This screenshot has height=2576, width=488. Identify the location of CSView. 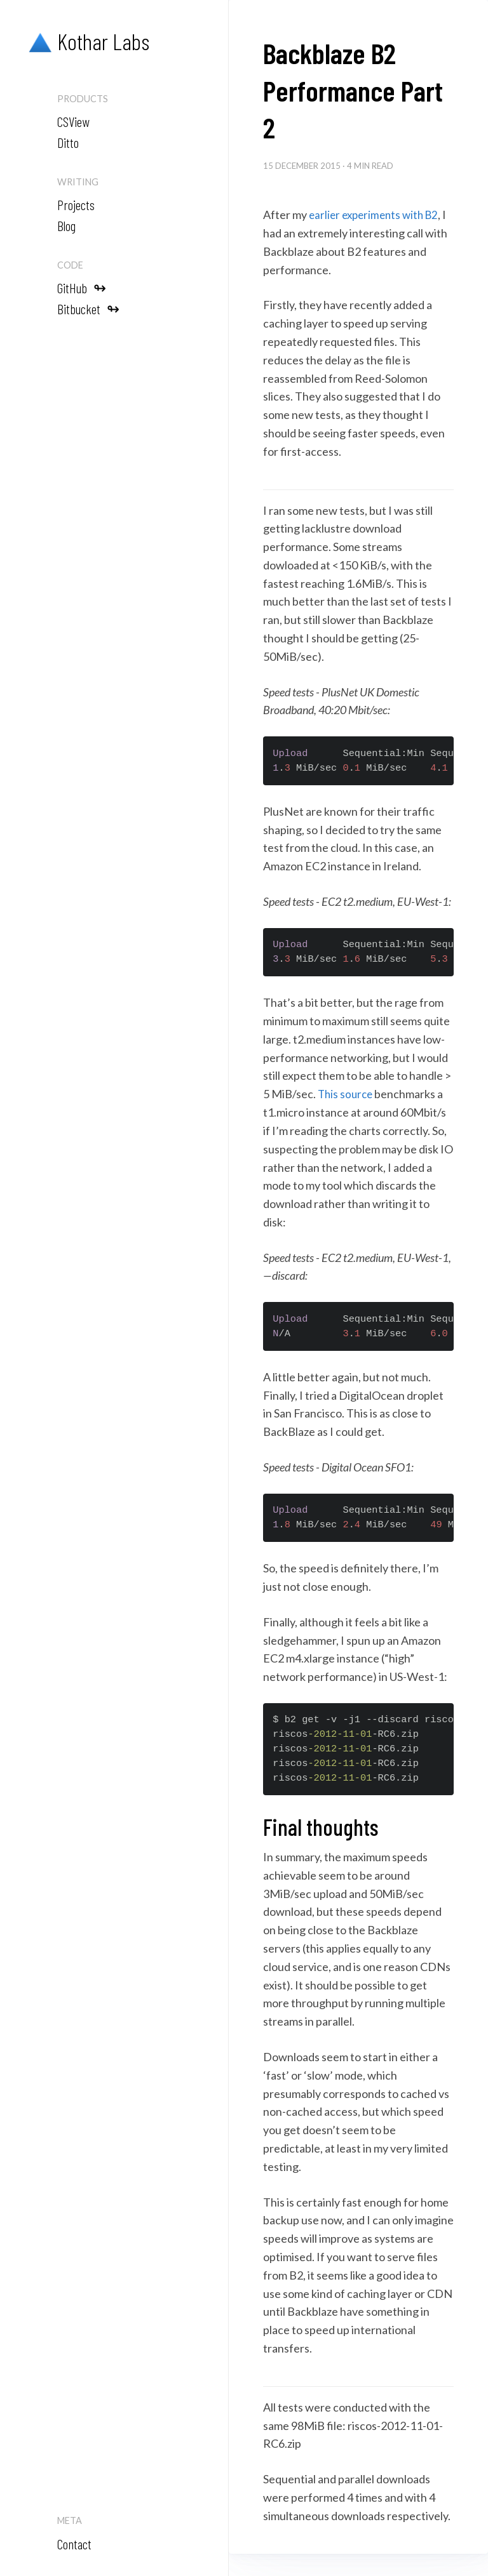
(73, 121).